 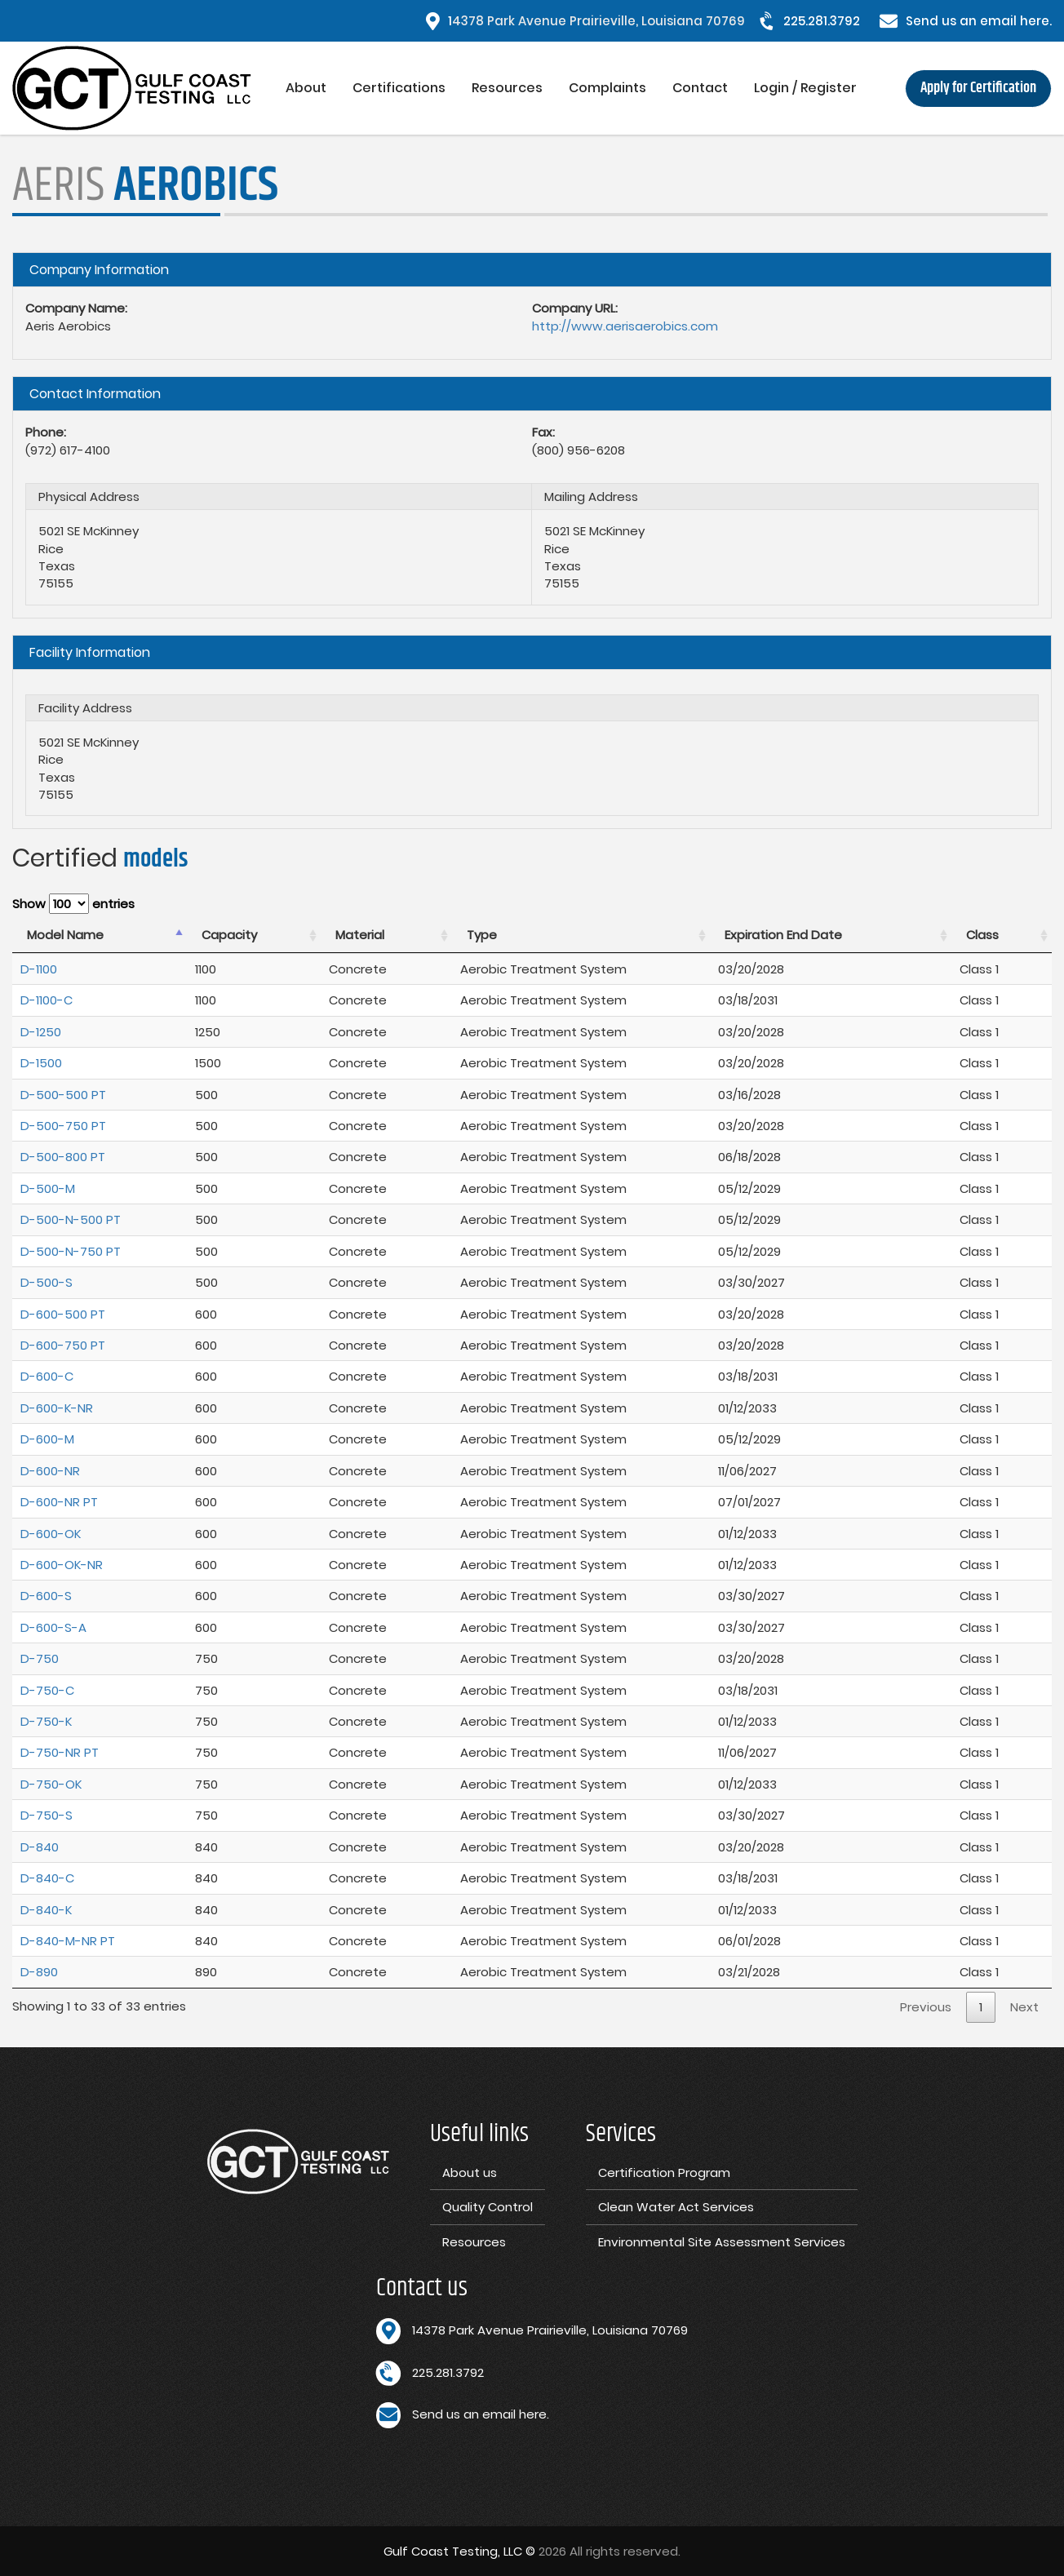 What do you see at coordinates (721, 2241) in the screenshot?
I see `Environmental Site Assessment Services` at bounding box center [721, 2241].